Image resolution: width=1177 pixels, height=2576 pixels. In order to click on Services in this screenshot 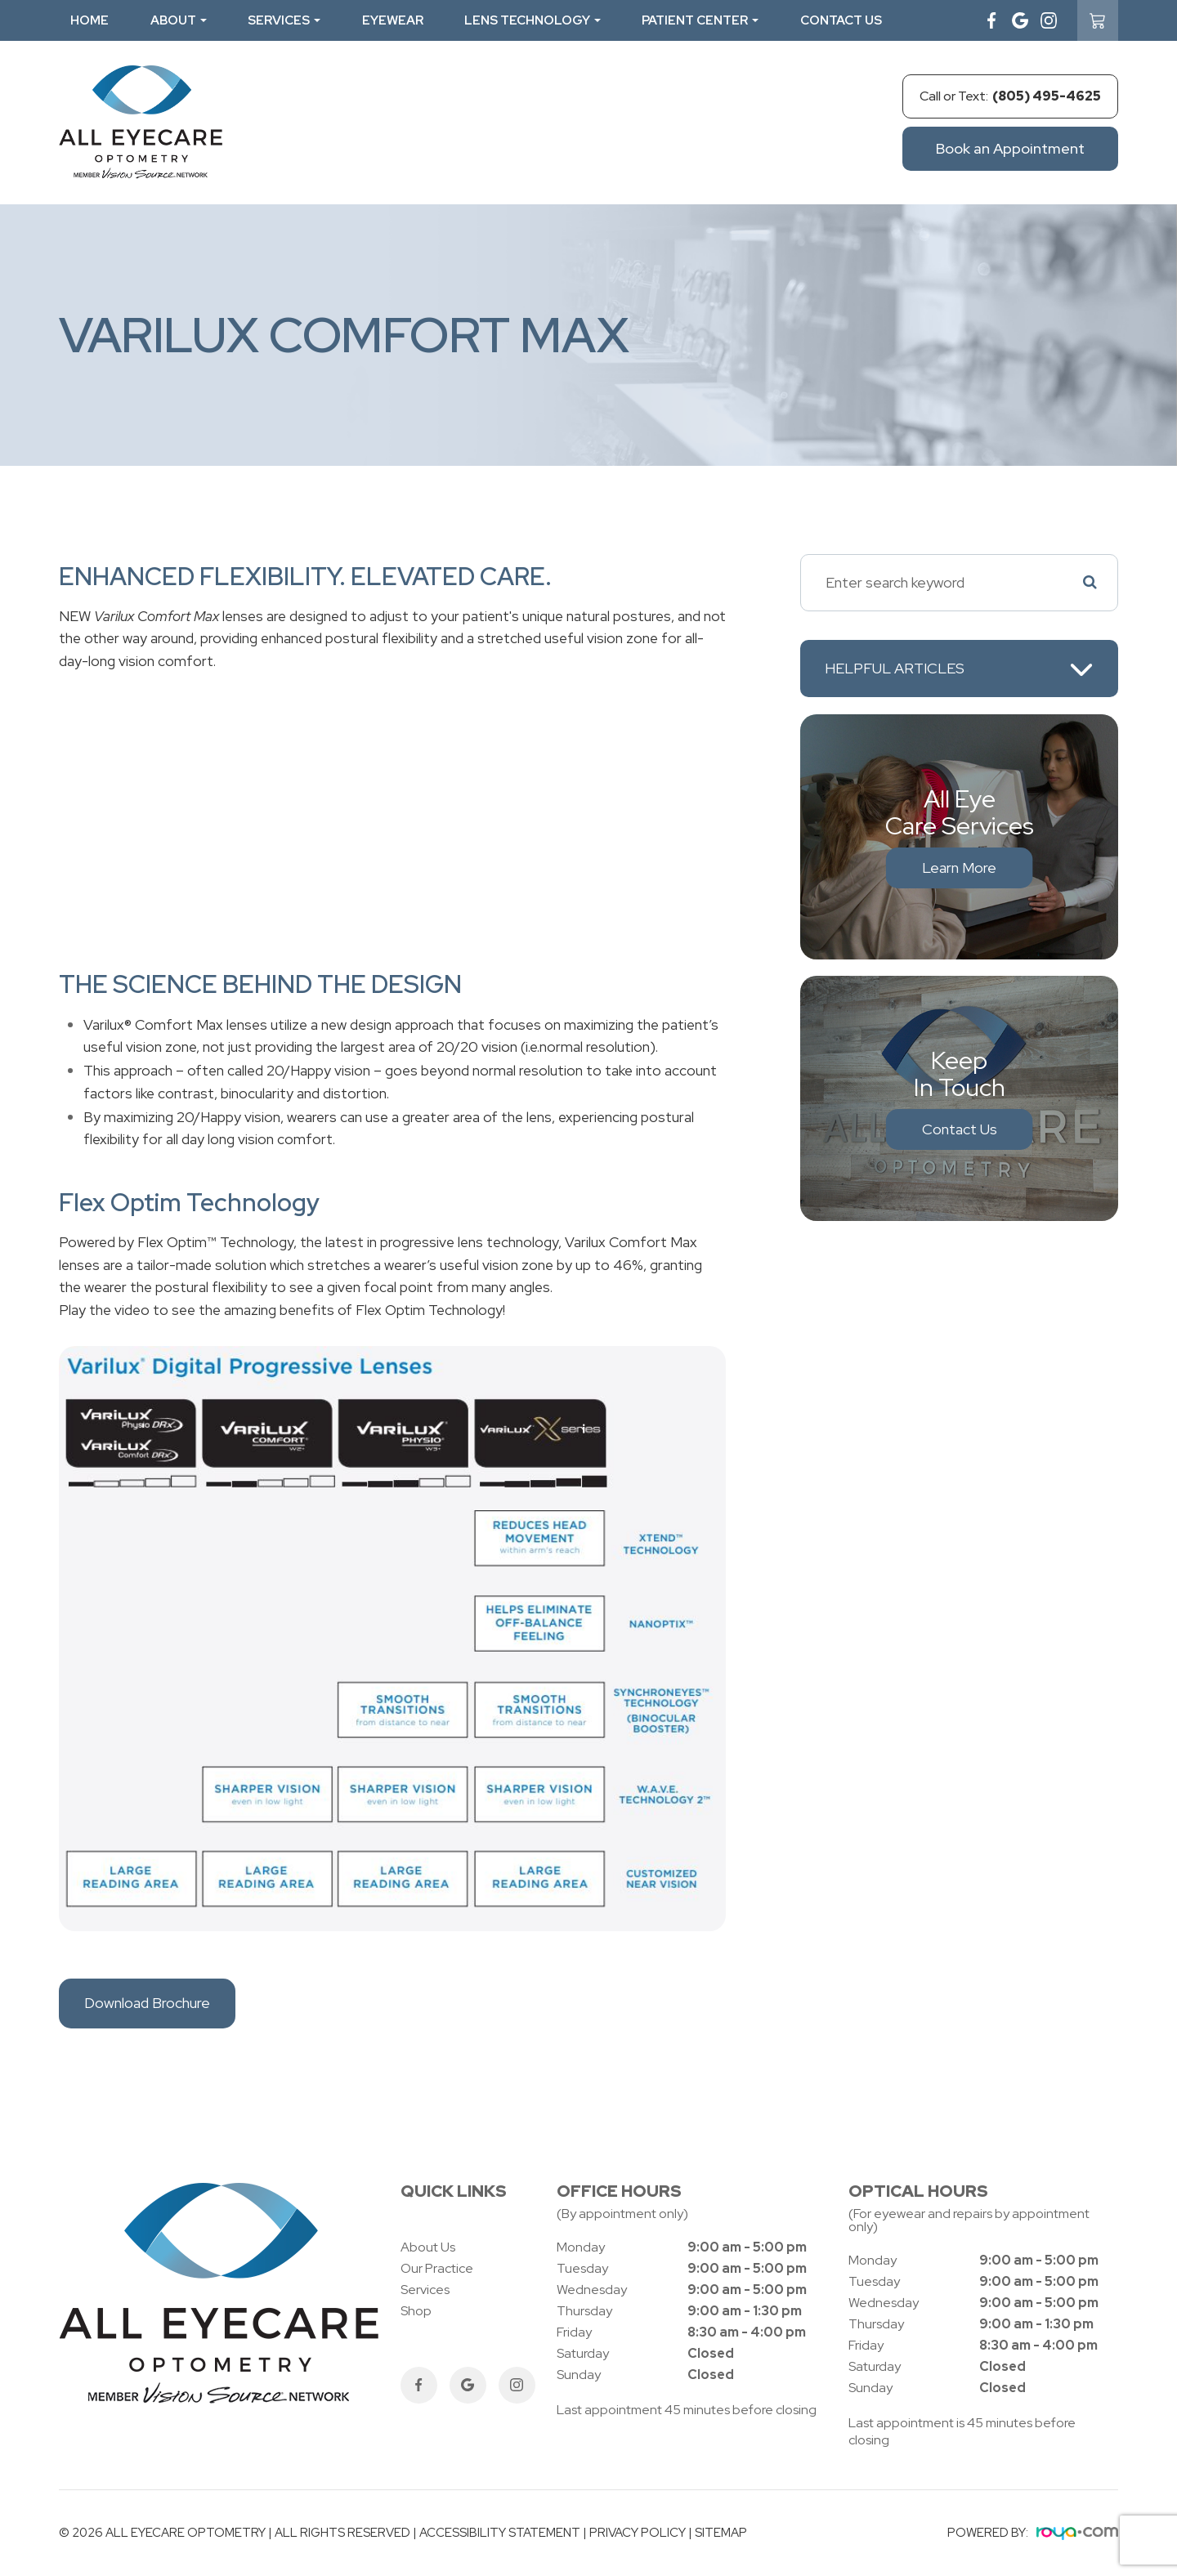, I will do `click(425, 2289)`.